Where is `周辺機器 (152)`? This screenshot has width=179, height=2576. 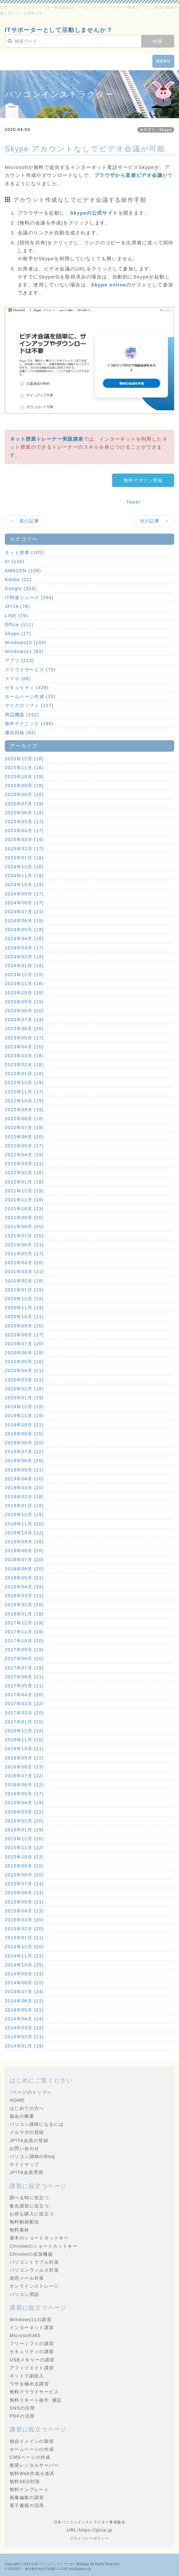
周辺機器 (152) is located at coordinates (22, 714).